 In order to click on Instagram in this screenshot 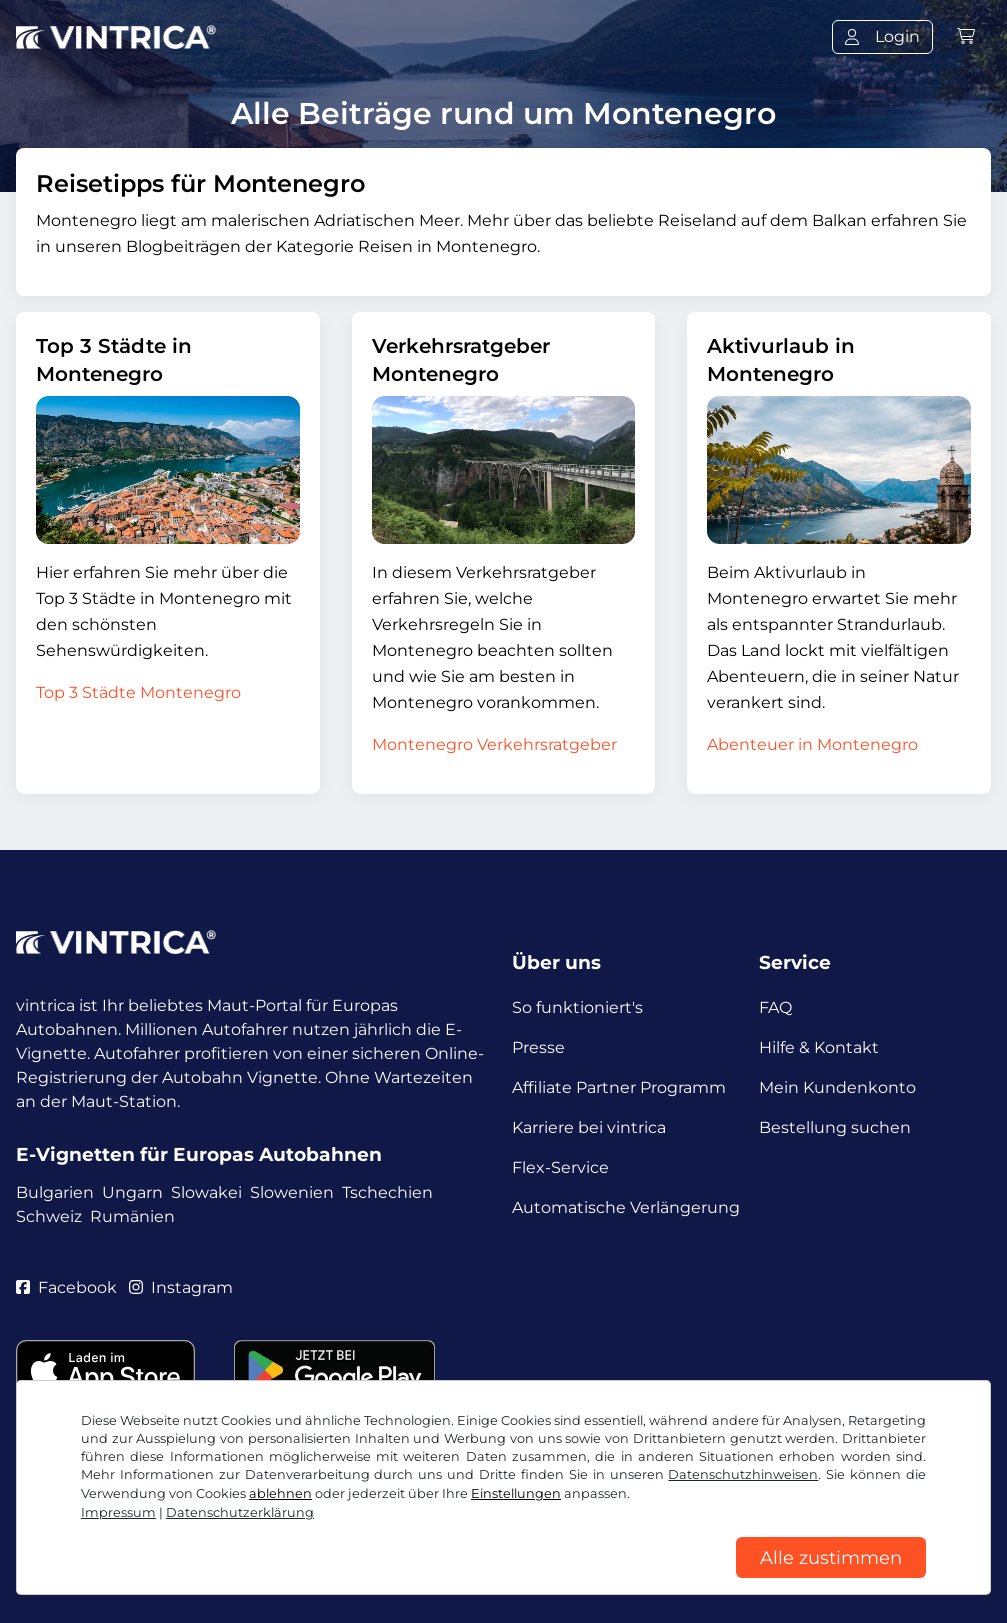, I will do `click(181, 1287)`.